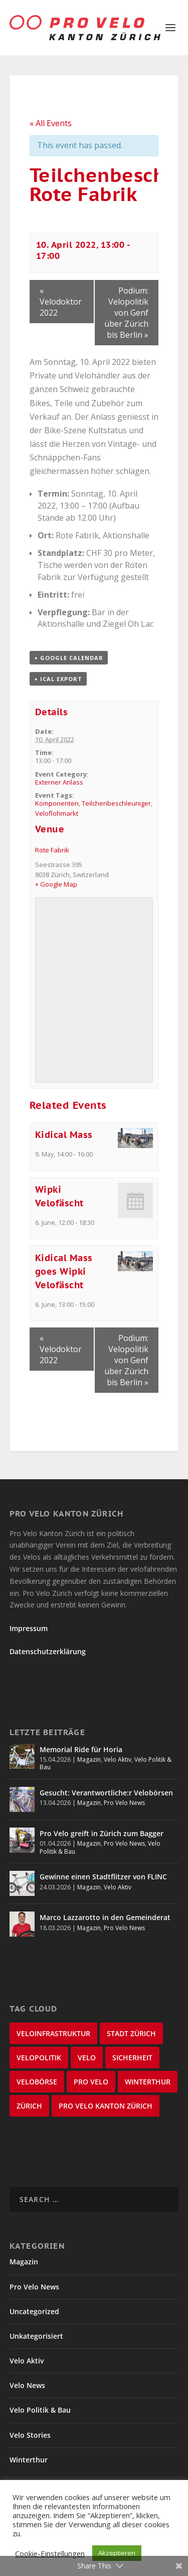  What do you see at coordinates (101, 1833) in the screenshot?
I see `Pro Velo greift in Zürich zum Bagger` at bounding box center [101, 1833].